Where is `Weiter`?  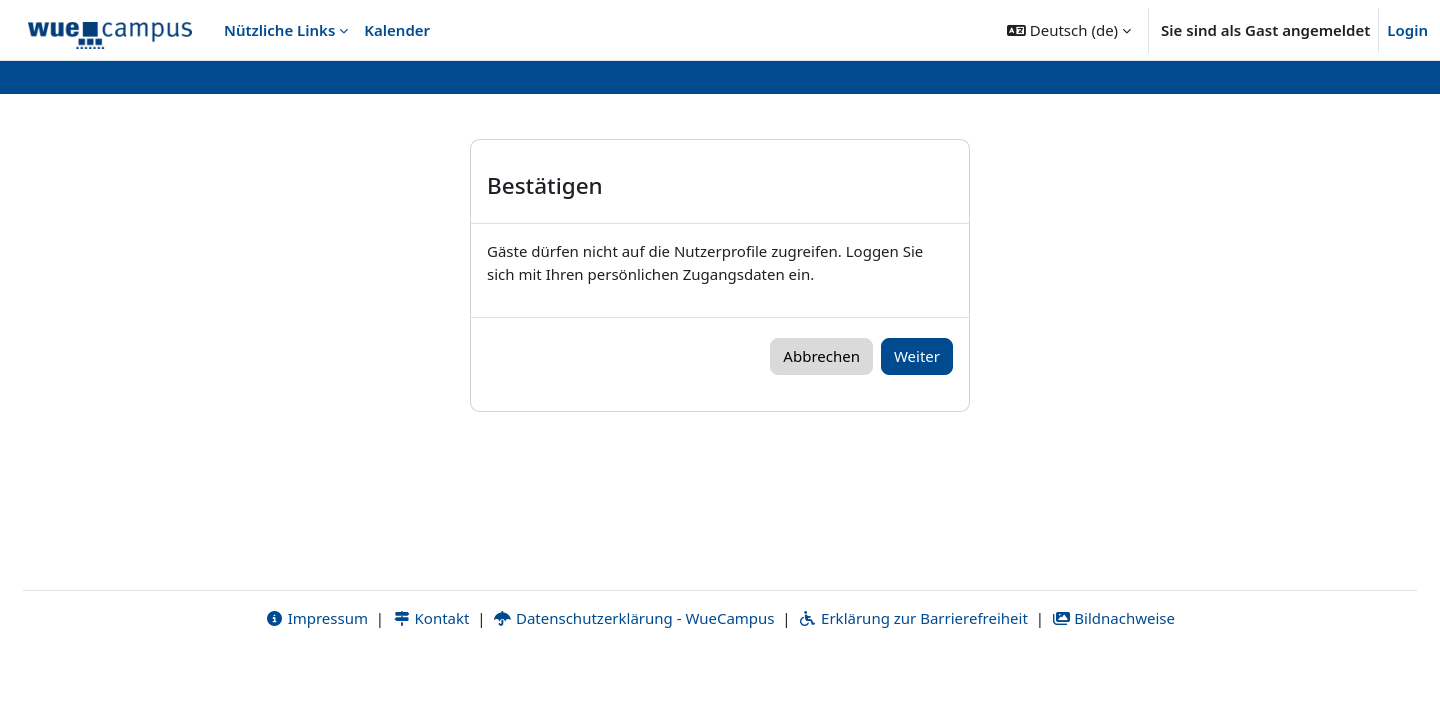 Weiter is located at coordinates (917, 356).